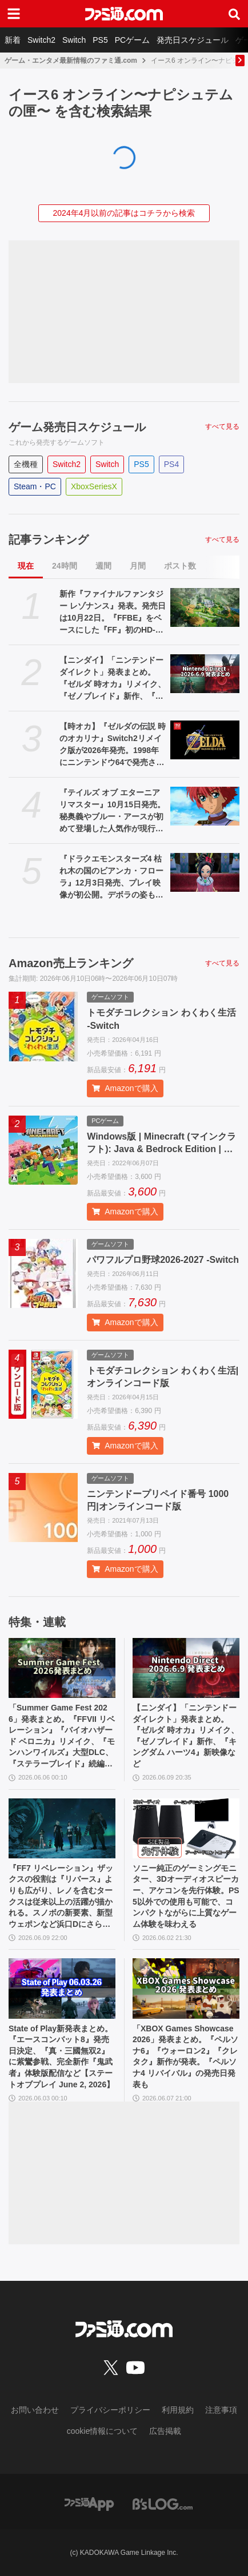 Image resolution: width=248 pixels, height=2576 pixels. What do you see at coordinates (103, 565) in the screenshot?
I see `週間` at bounding box center [103, 565].